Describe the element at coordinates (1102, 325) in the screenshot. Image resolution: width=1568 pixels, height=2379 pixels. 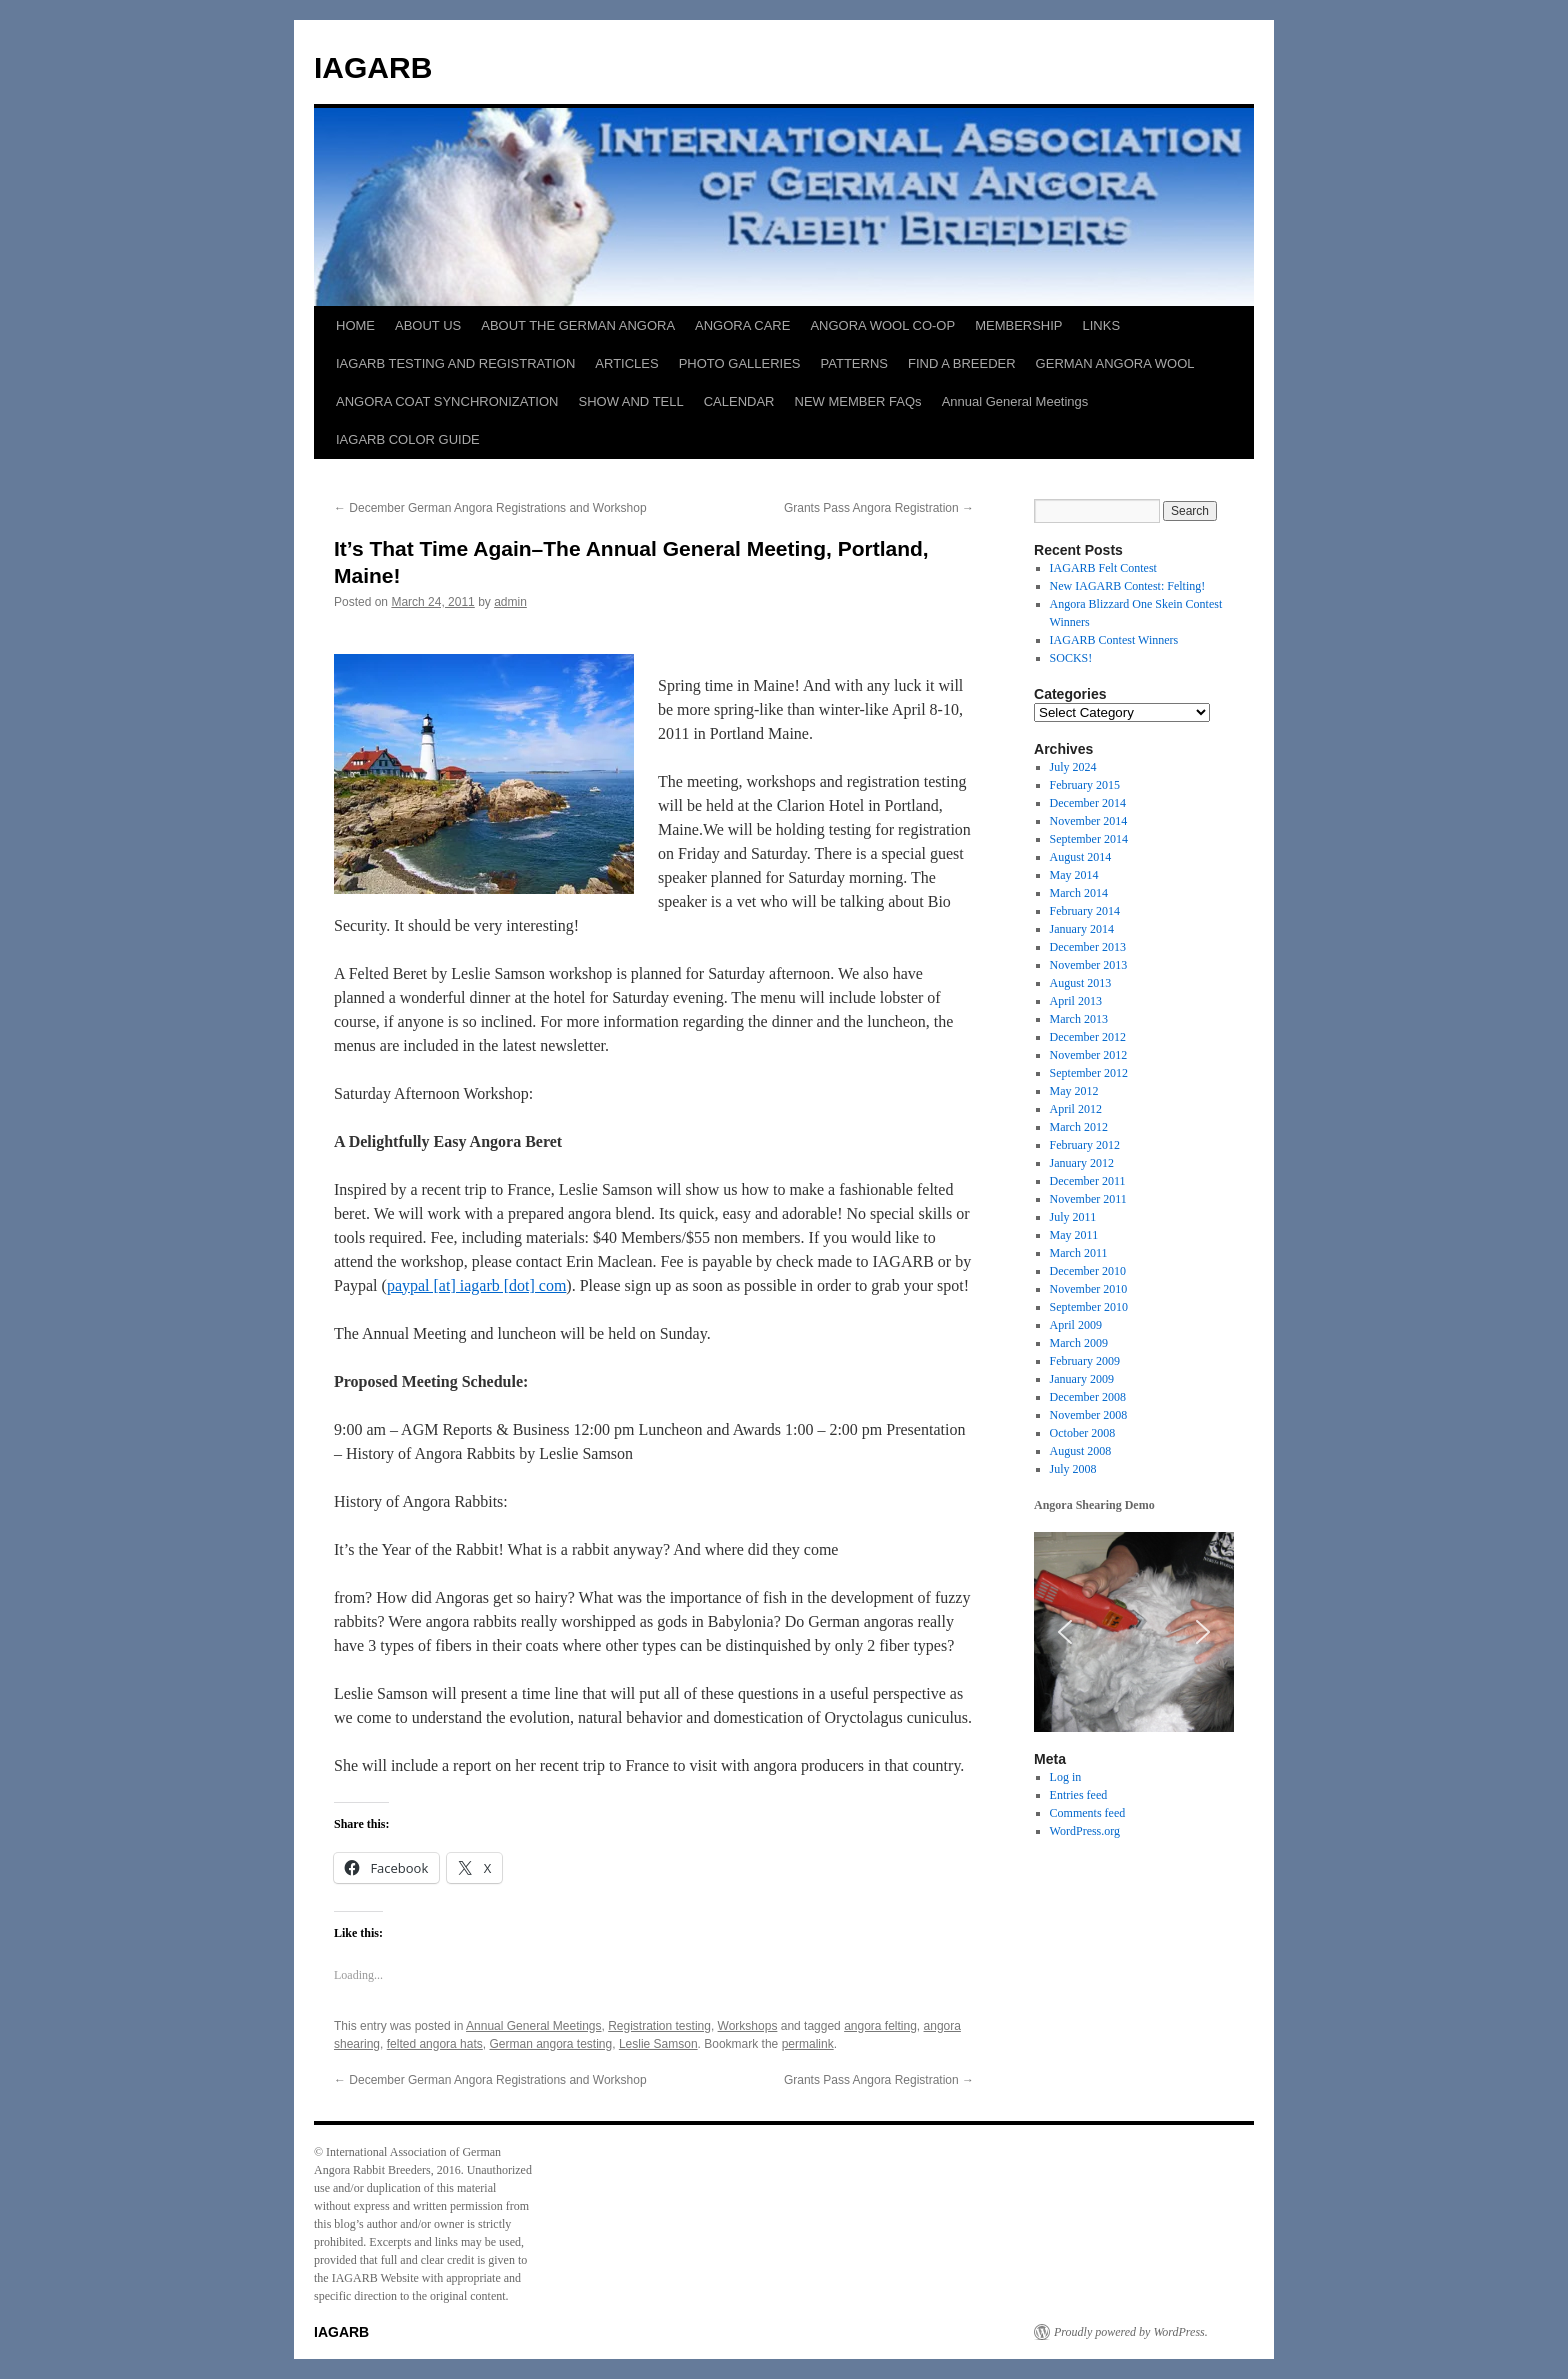
I see `LINKS` at that location.